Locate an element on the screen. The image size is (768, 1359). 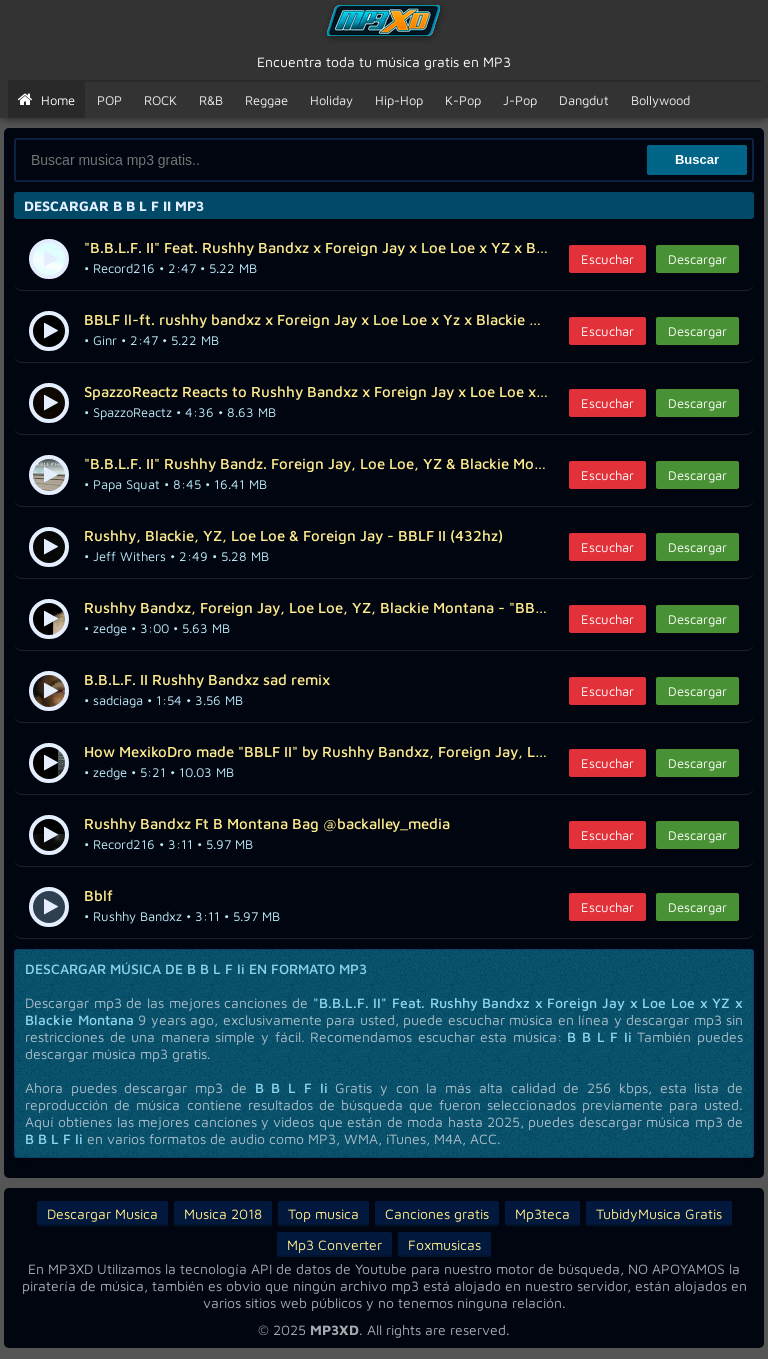
Dangdut is located at coordinates (584, 100).